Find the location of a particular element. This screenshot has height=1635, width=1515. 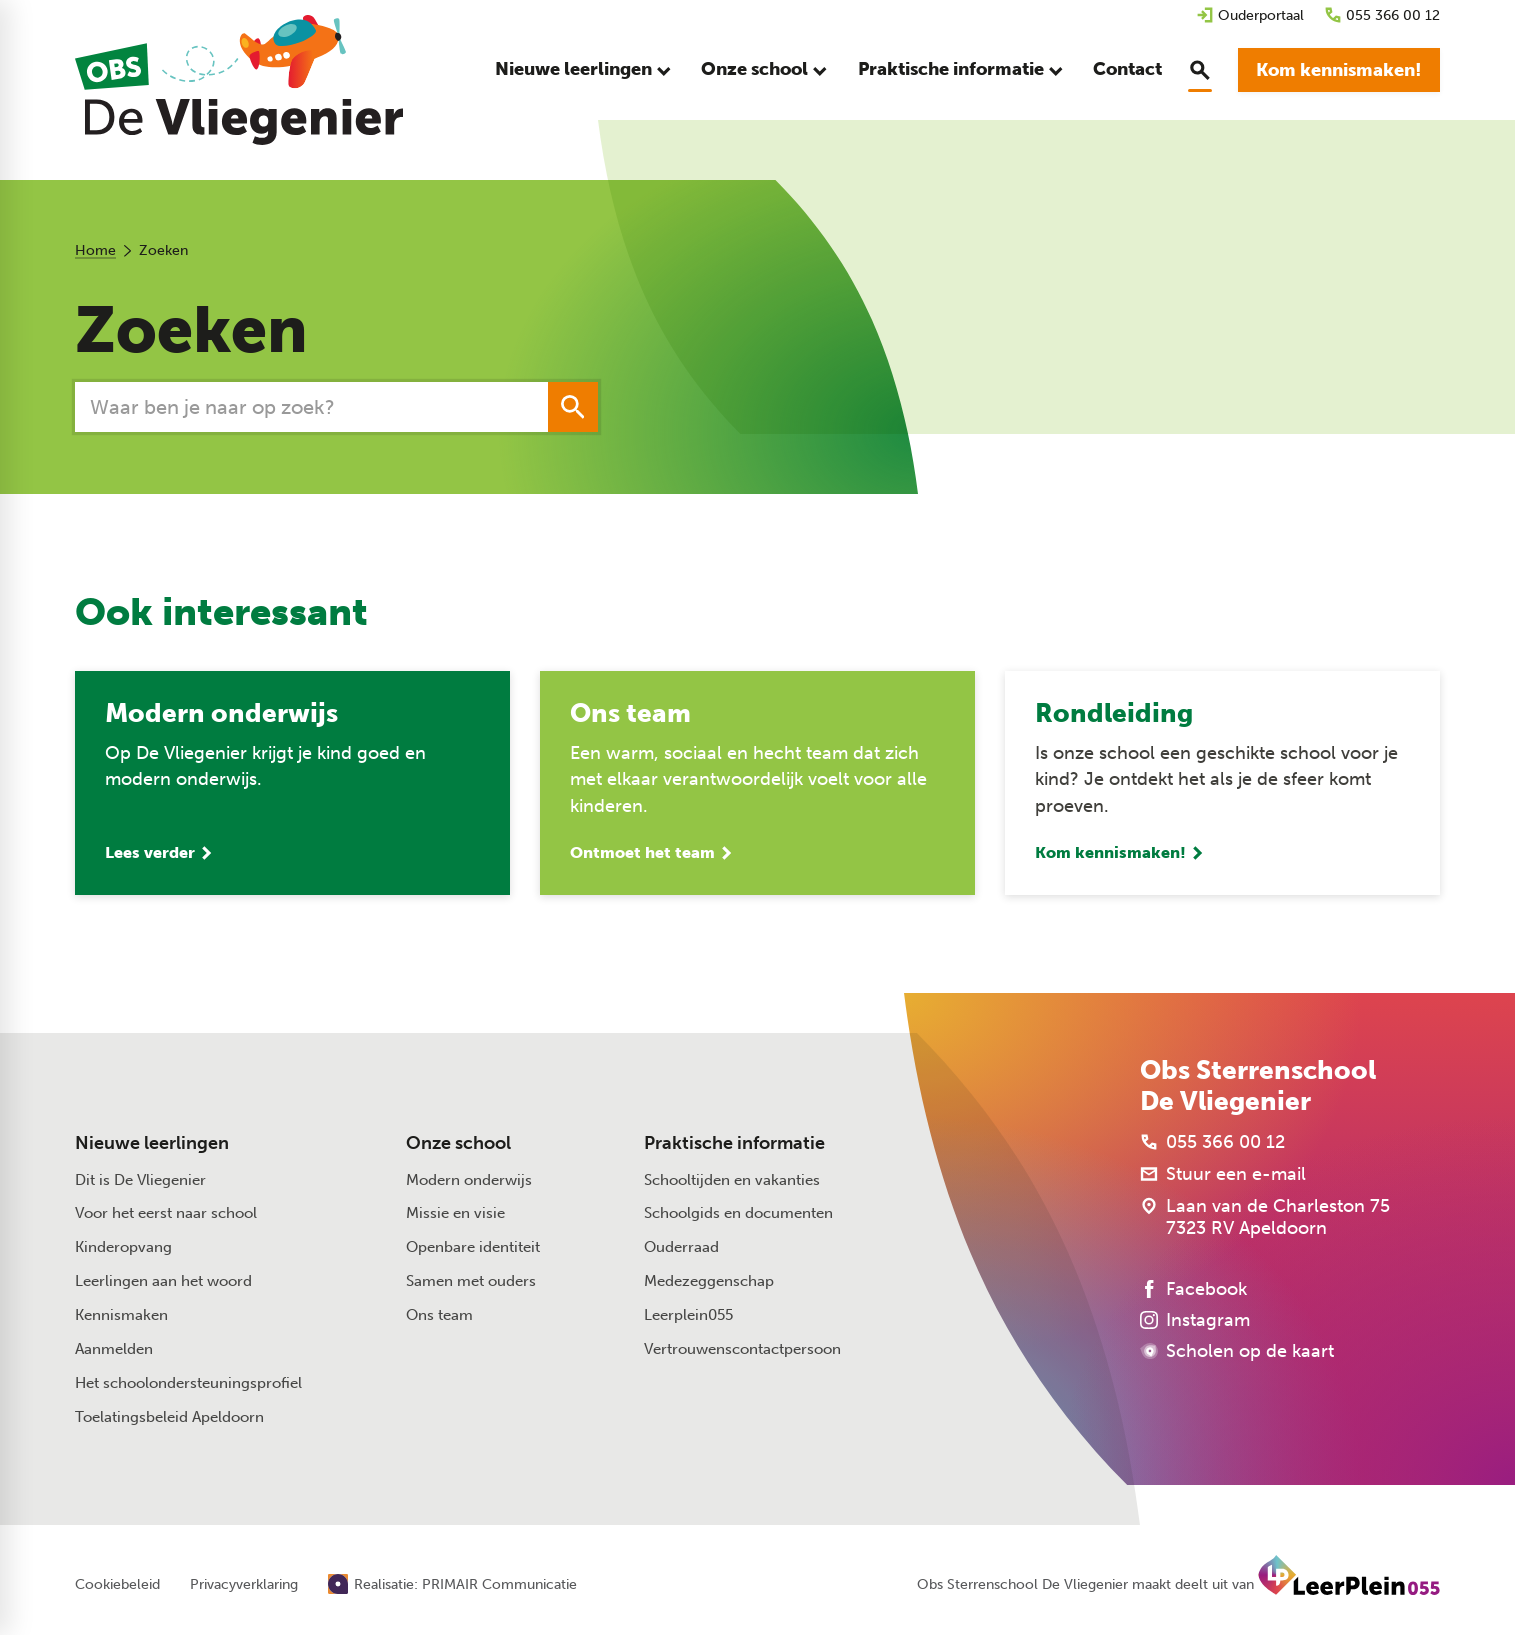

[055 366 00 12] is located at coordinates (1382, 15).